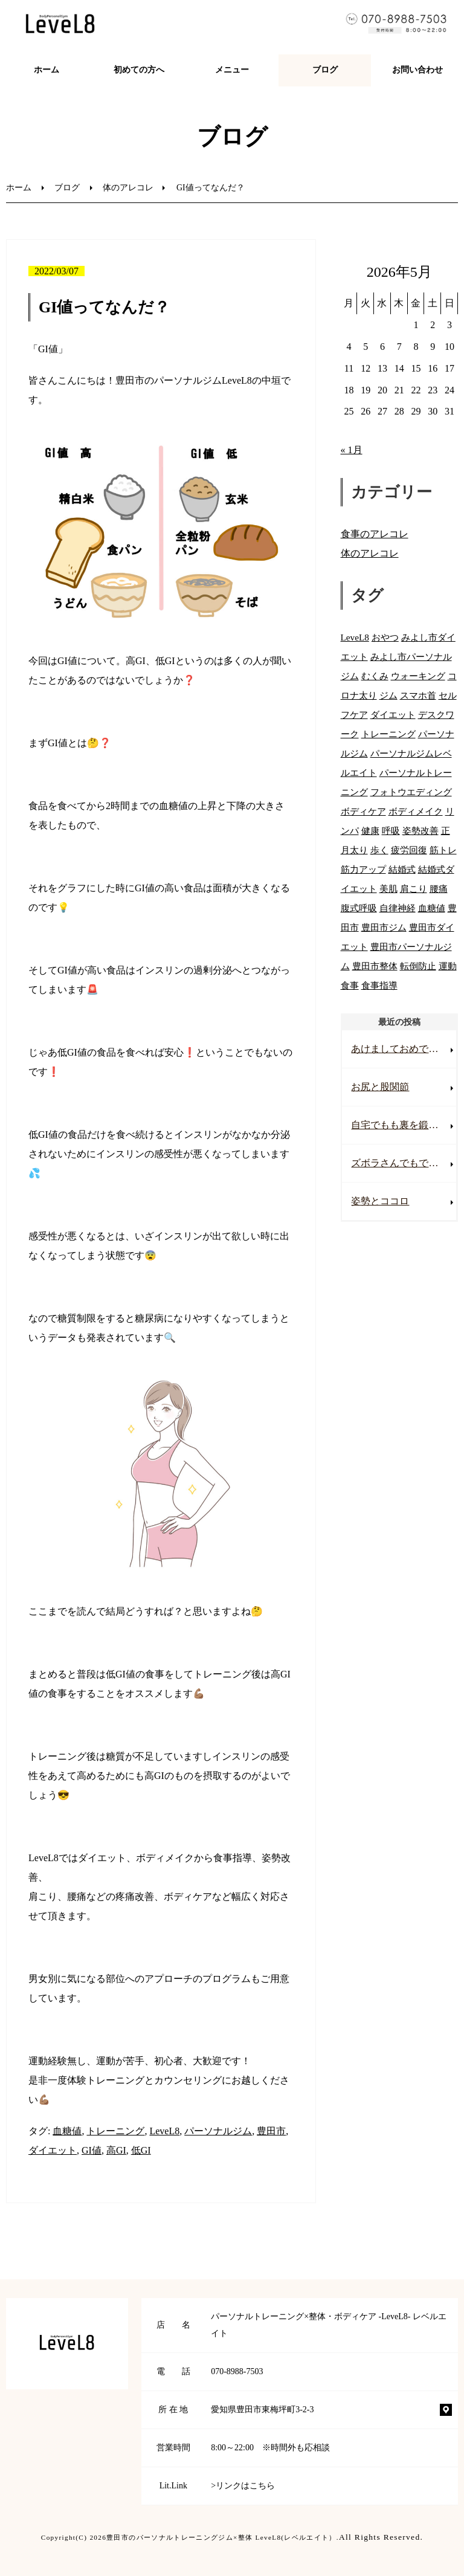 This screenshot has height=2576, width=464. What do you see at coordinates (431, 908) in the screenshot?
I see `血糖値 [血糖値 (42個の項目)]` at bounding box center [431, 908].